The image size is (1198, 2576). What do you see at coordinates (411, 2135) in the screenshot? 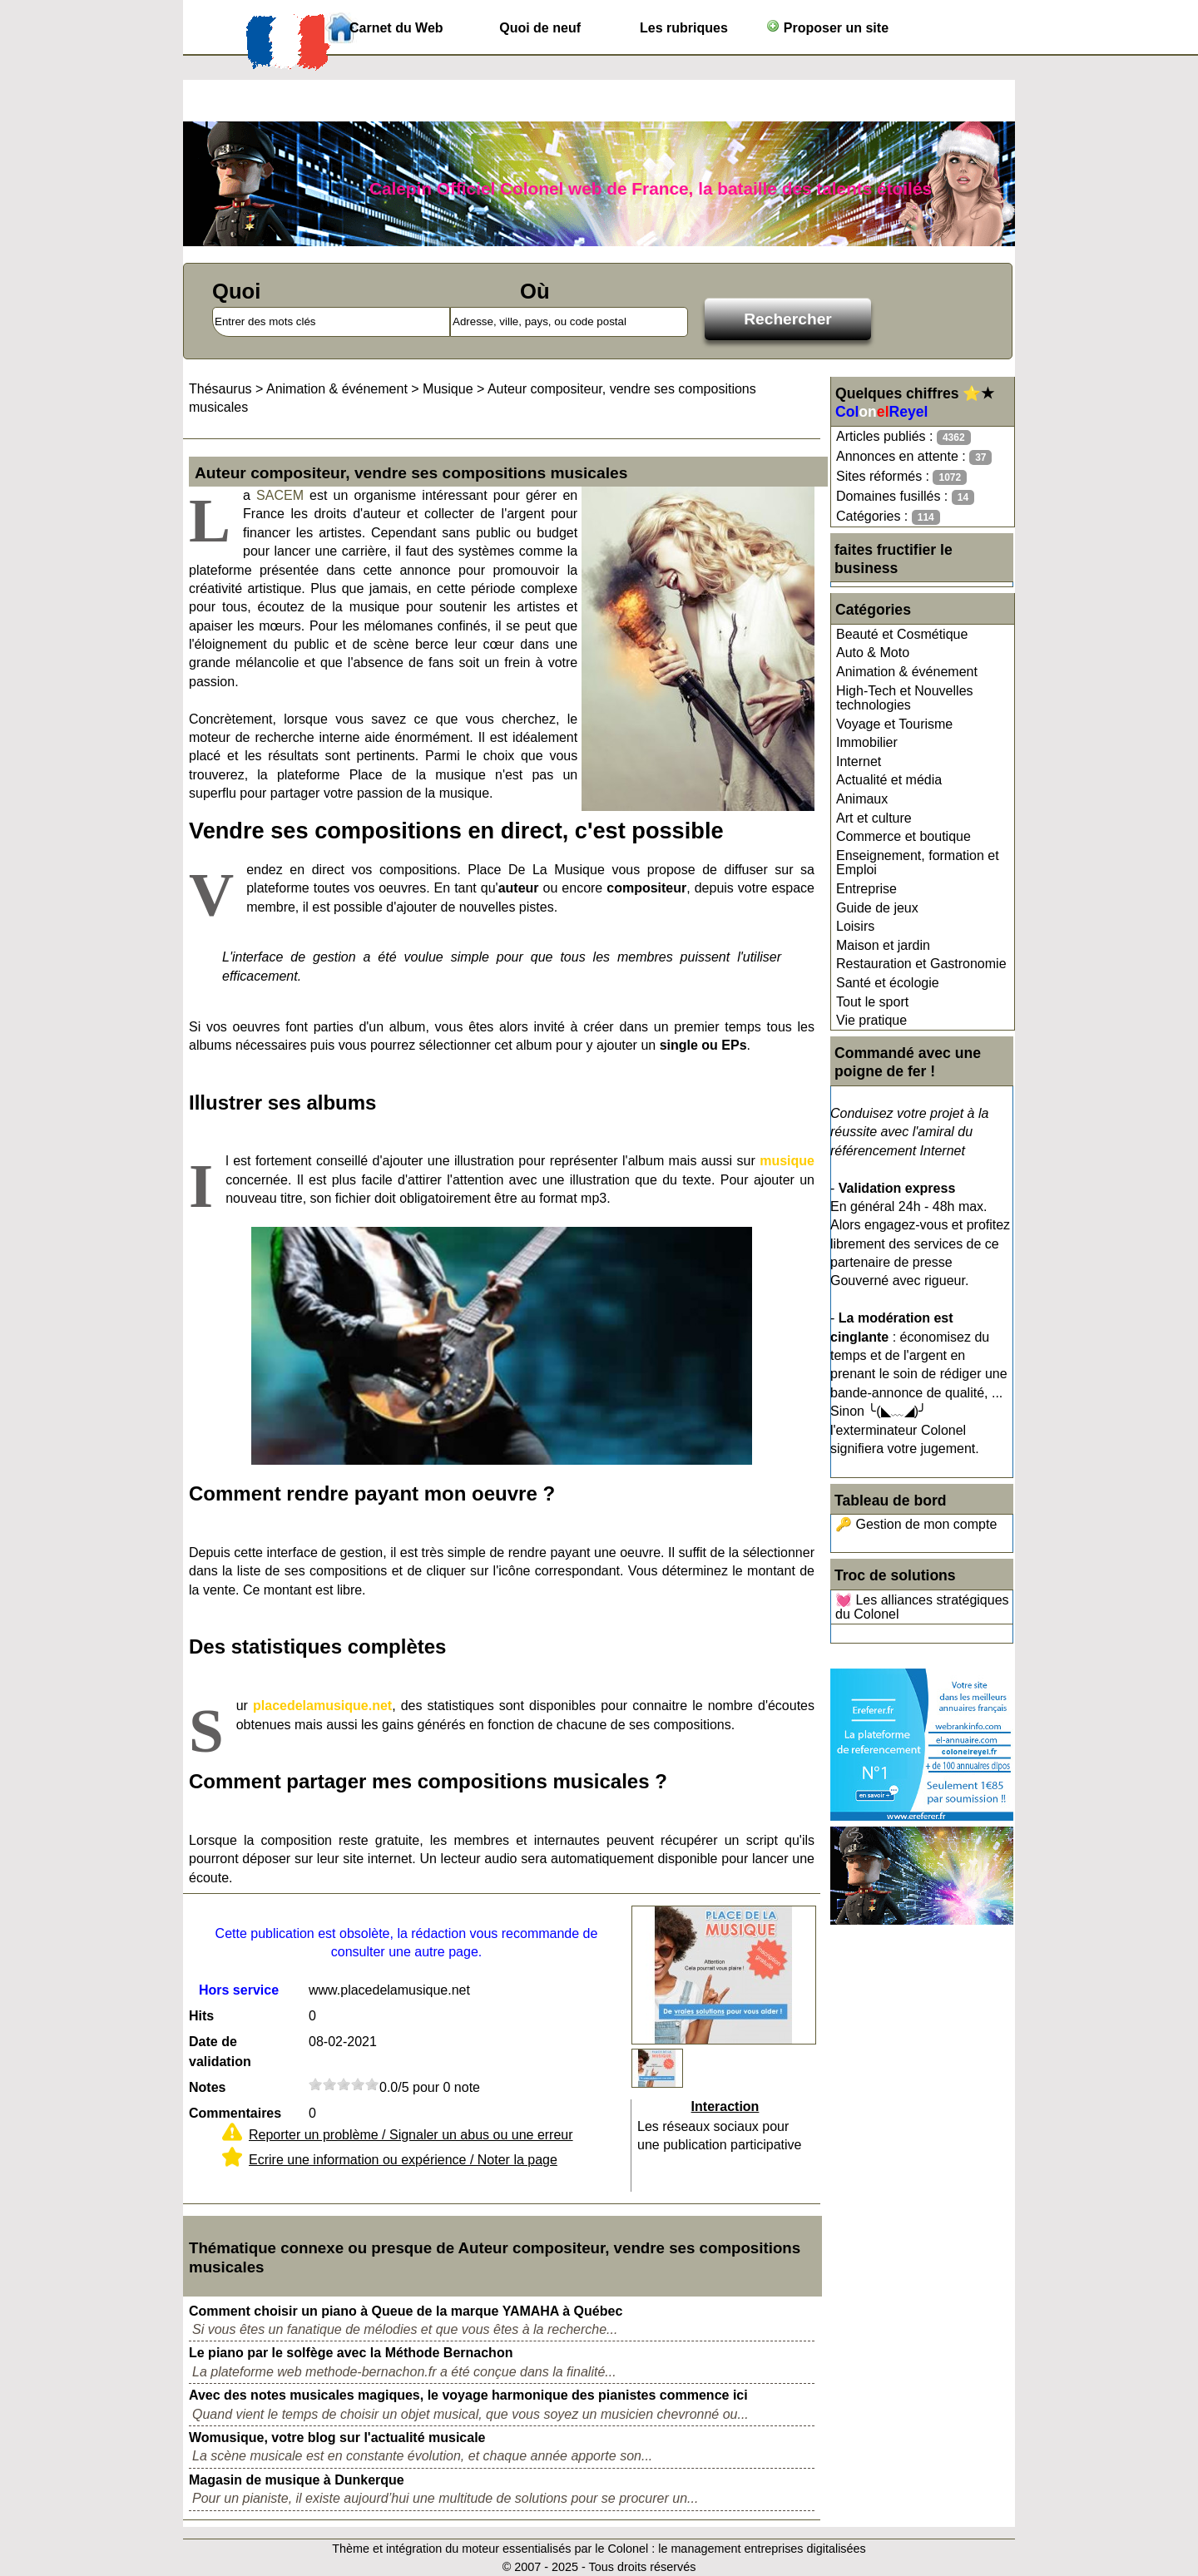
I see `Reporter un problème / Signaler un abus ou une erreur` at bounding box center [411, 2135].